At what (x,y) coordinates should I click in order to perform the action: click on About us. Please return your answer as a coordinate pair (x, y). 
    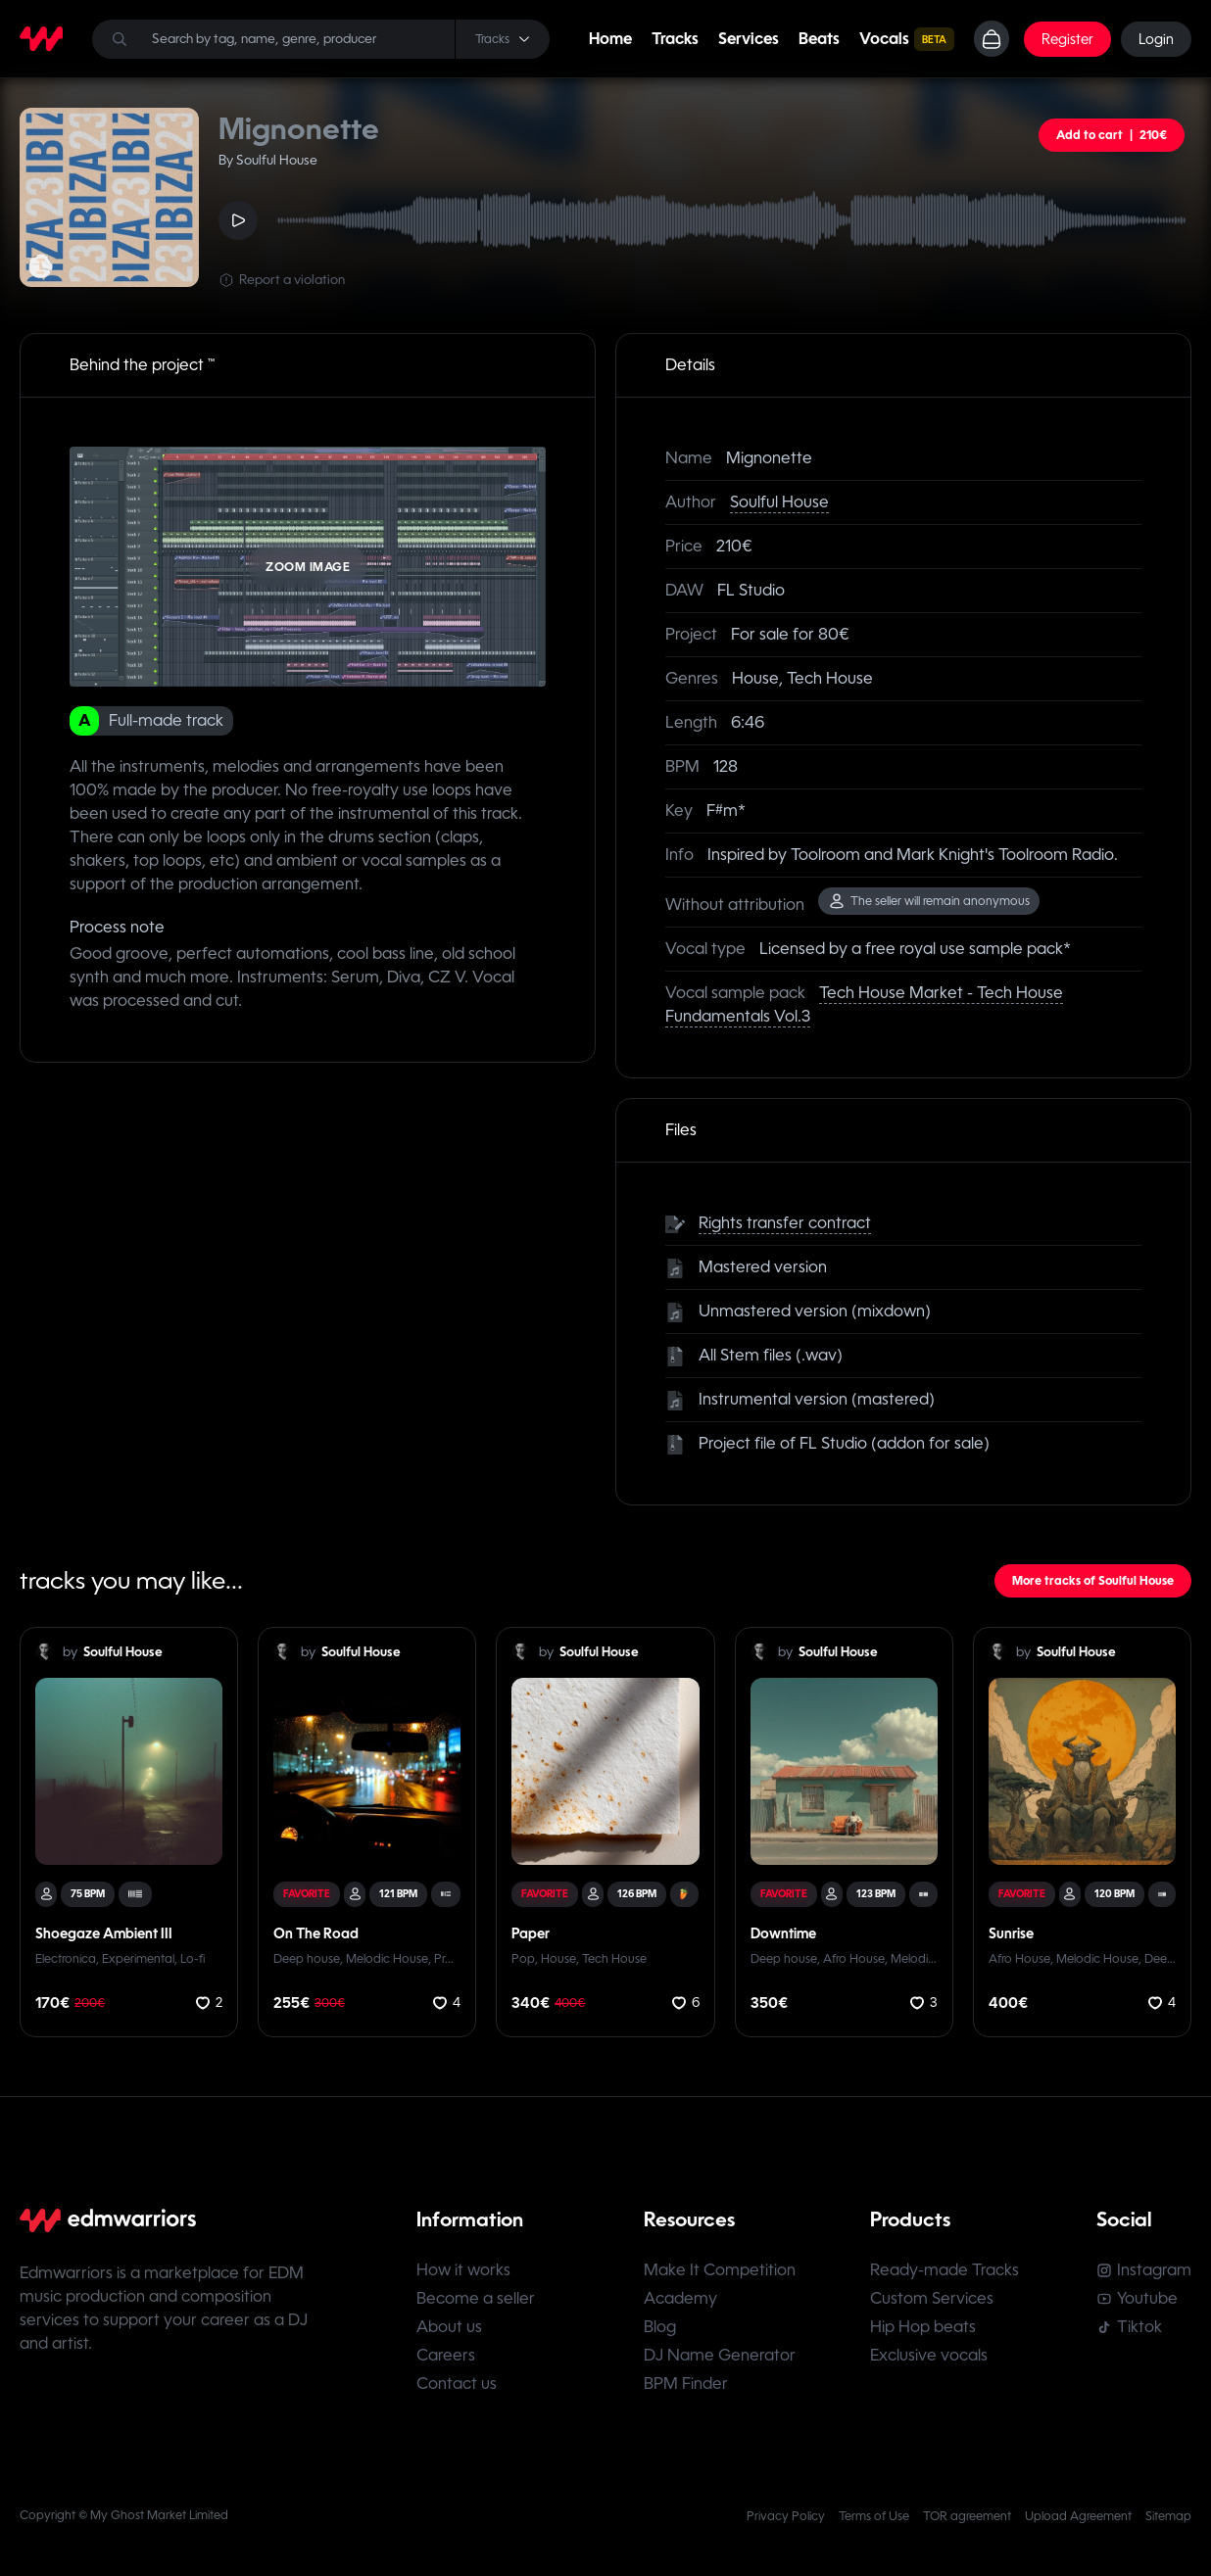
    Looking at the image, I should click on (449, 2326).